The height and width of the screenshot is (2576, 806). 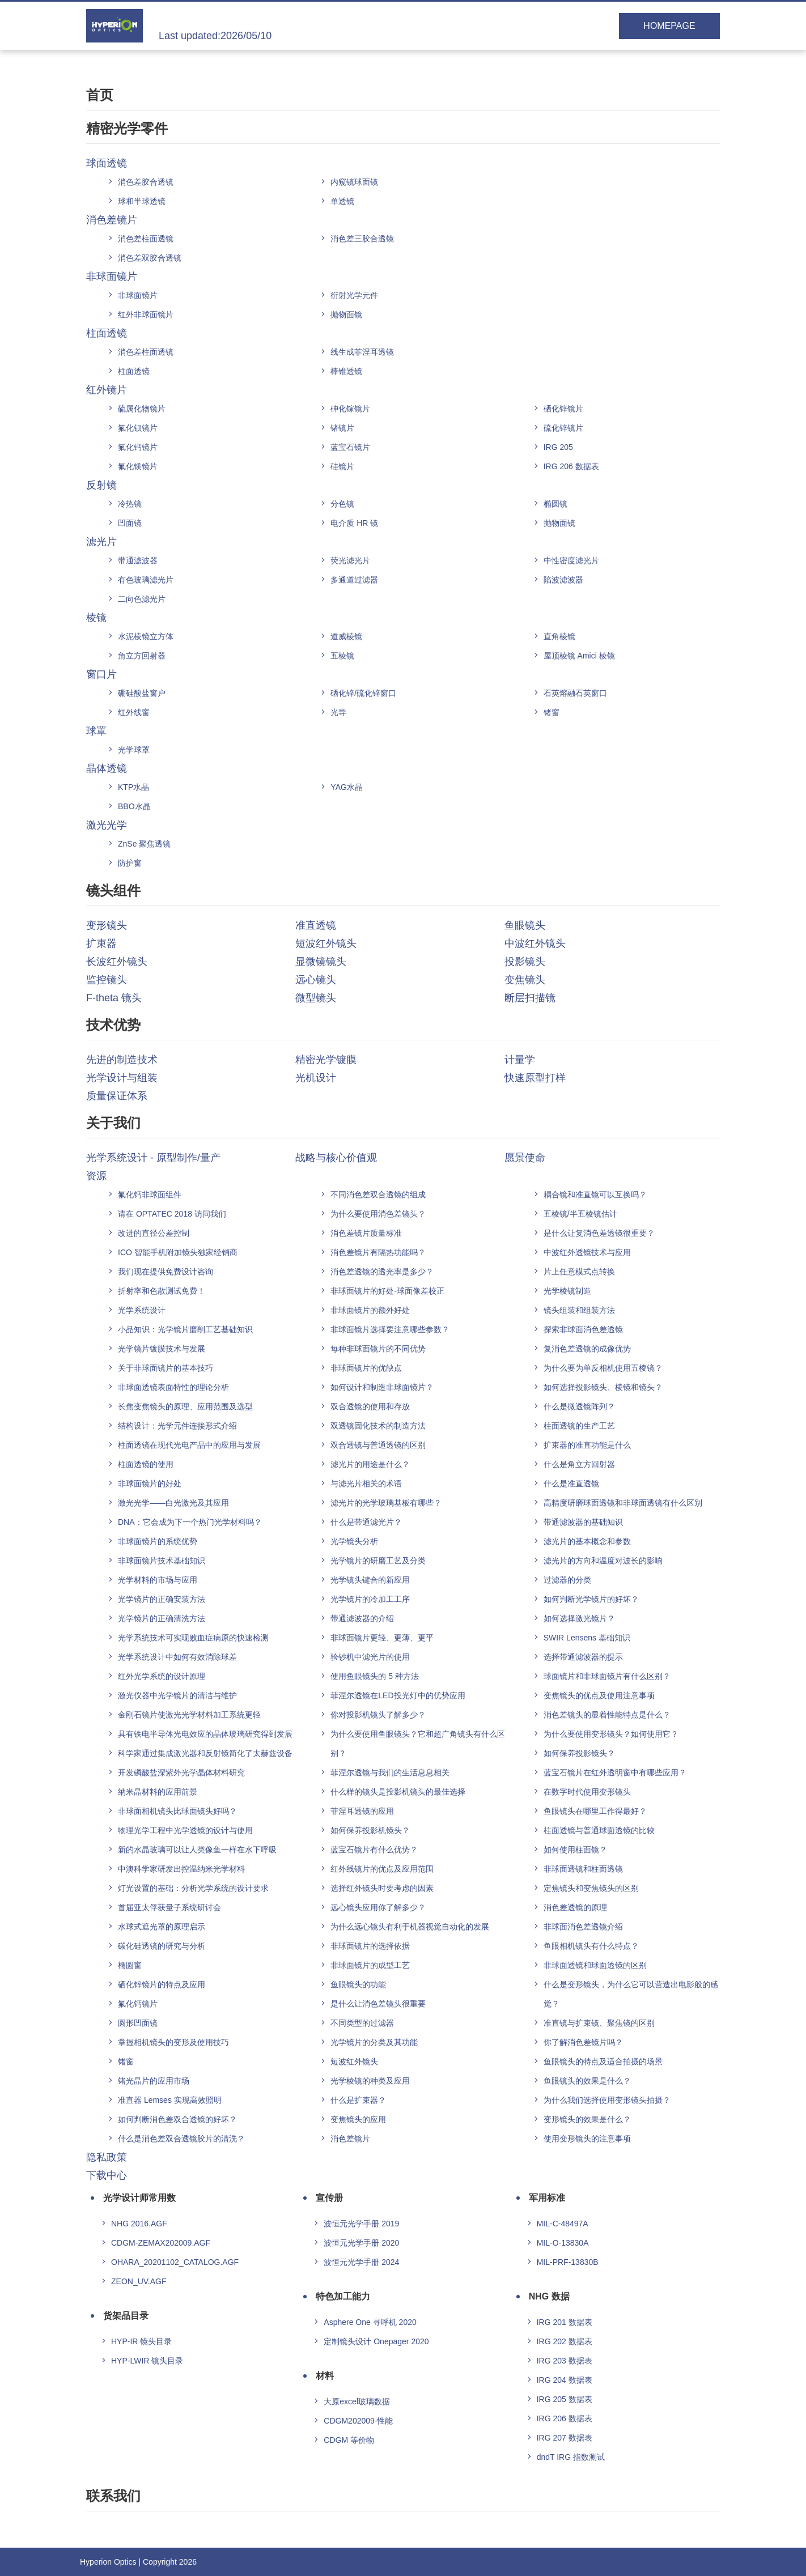 I want to click on 具有铁电半导体光电效应的晶体玻璃研究得到发展, so click(x=205, y=1733).